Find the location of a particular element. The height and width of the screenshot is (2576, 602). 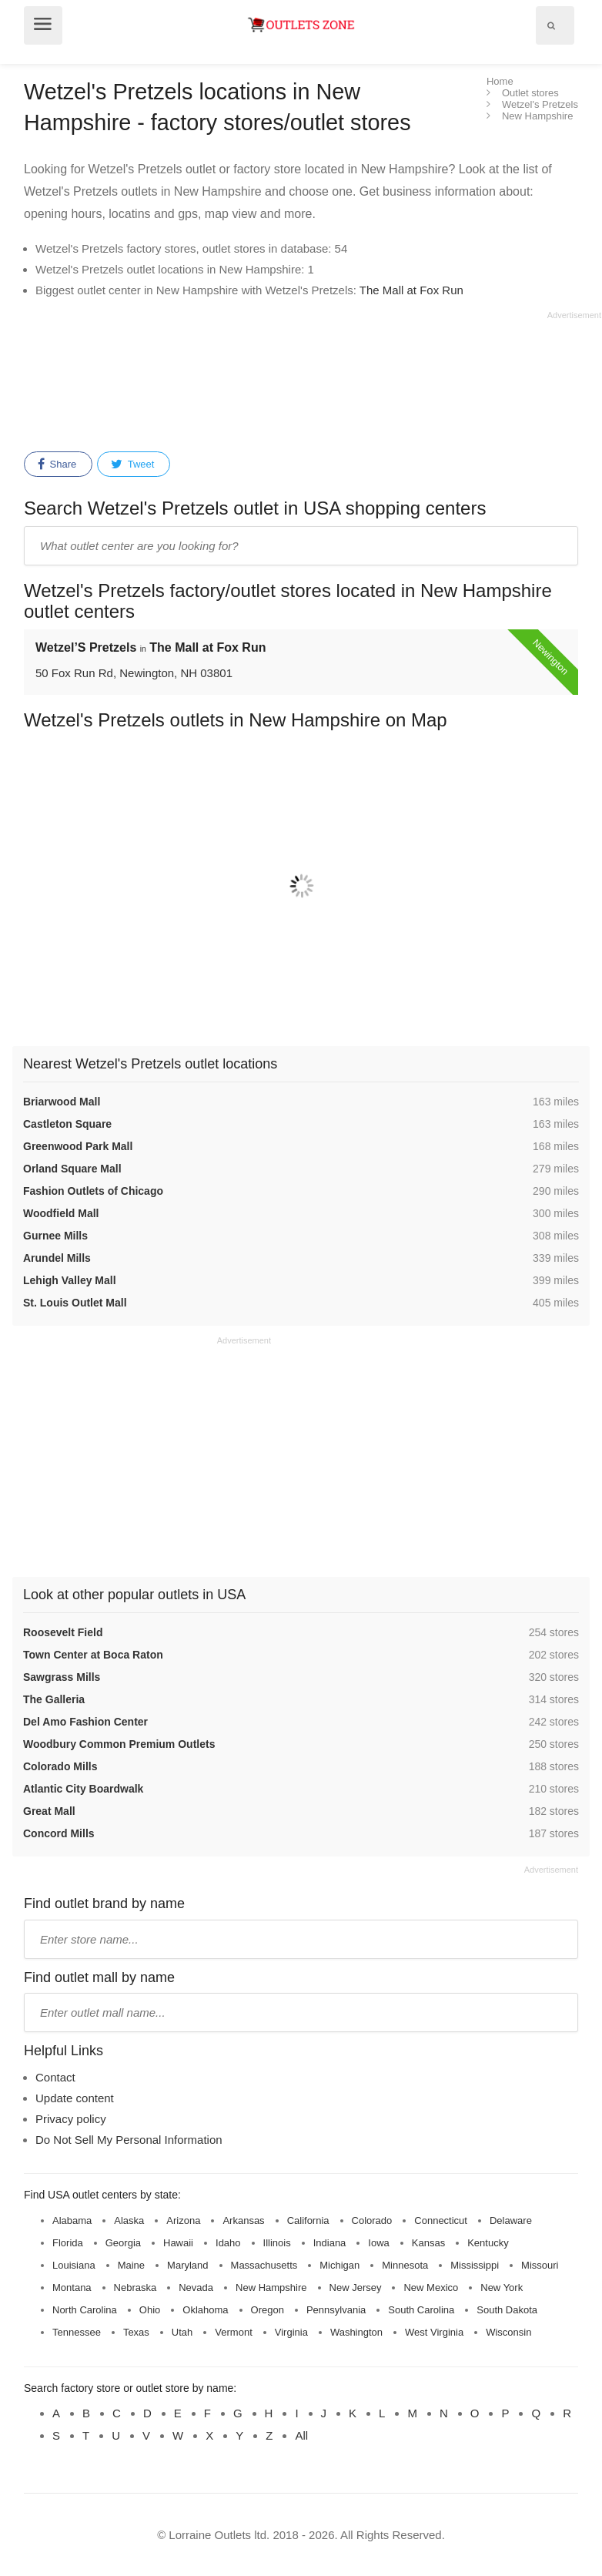

Atlantic City Boardwalk is located at coordinates (83, 1789).